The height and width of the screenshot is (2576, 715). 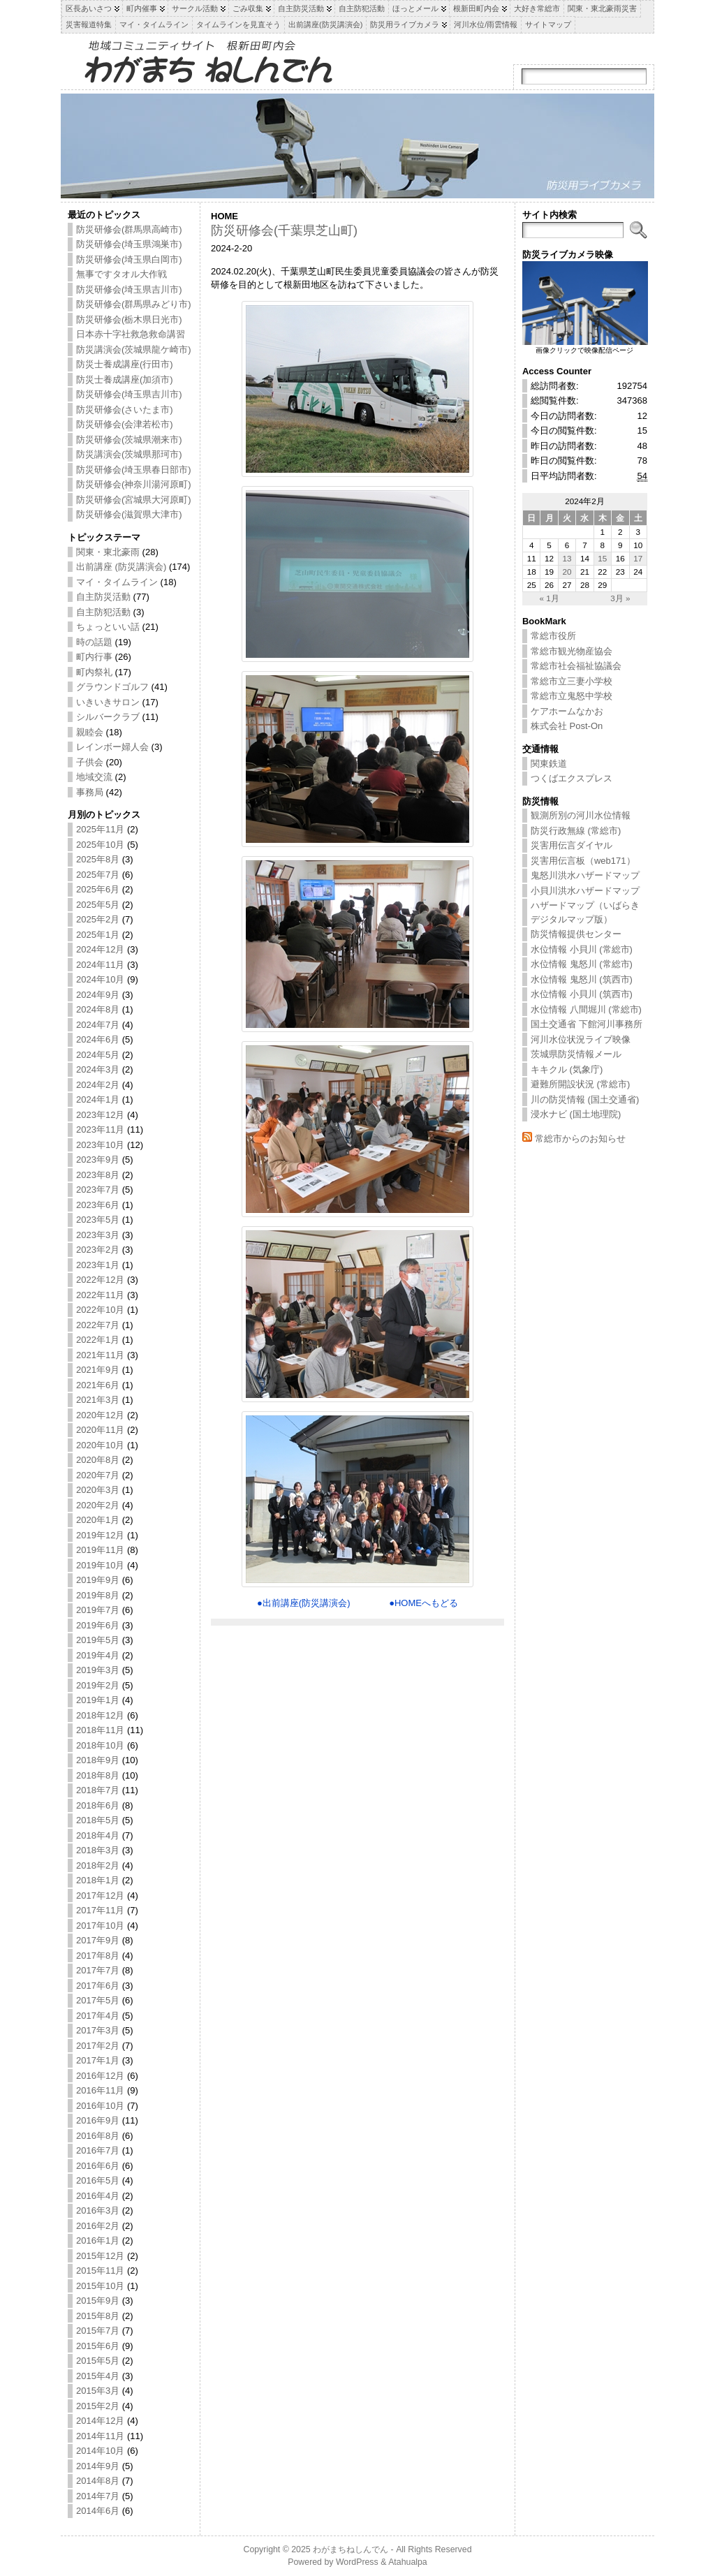 What do you see at coordinates (585, 890) in the screenshot?
I see `小貝川洪水ハザードマップ` at bounding box center [585, 890].